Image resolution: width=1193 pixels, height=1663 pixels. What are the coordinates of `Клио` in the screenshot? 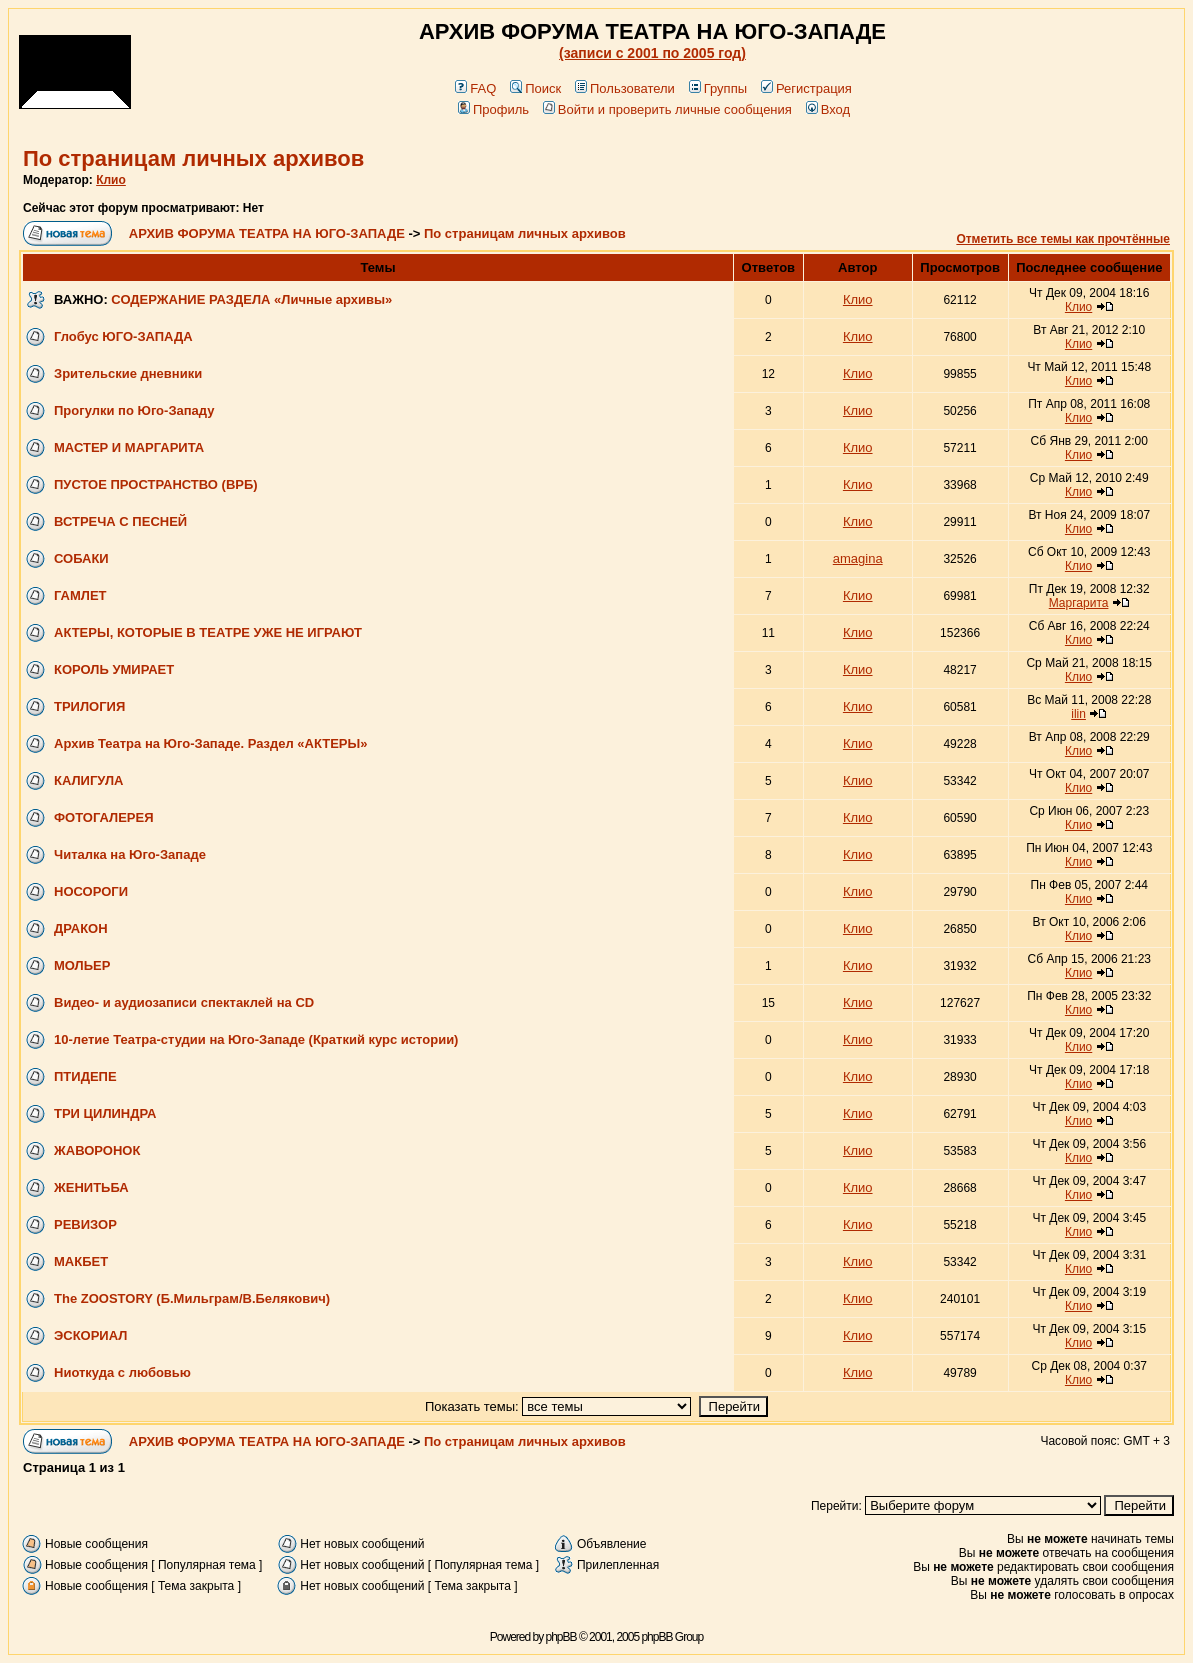 It's located at (111, 180).